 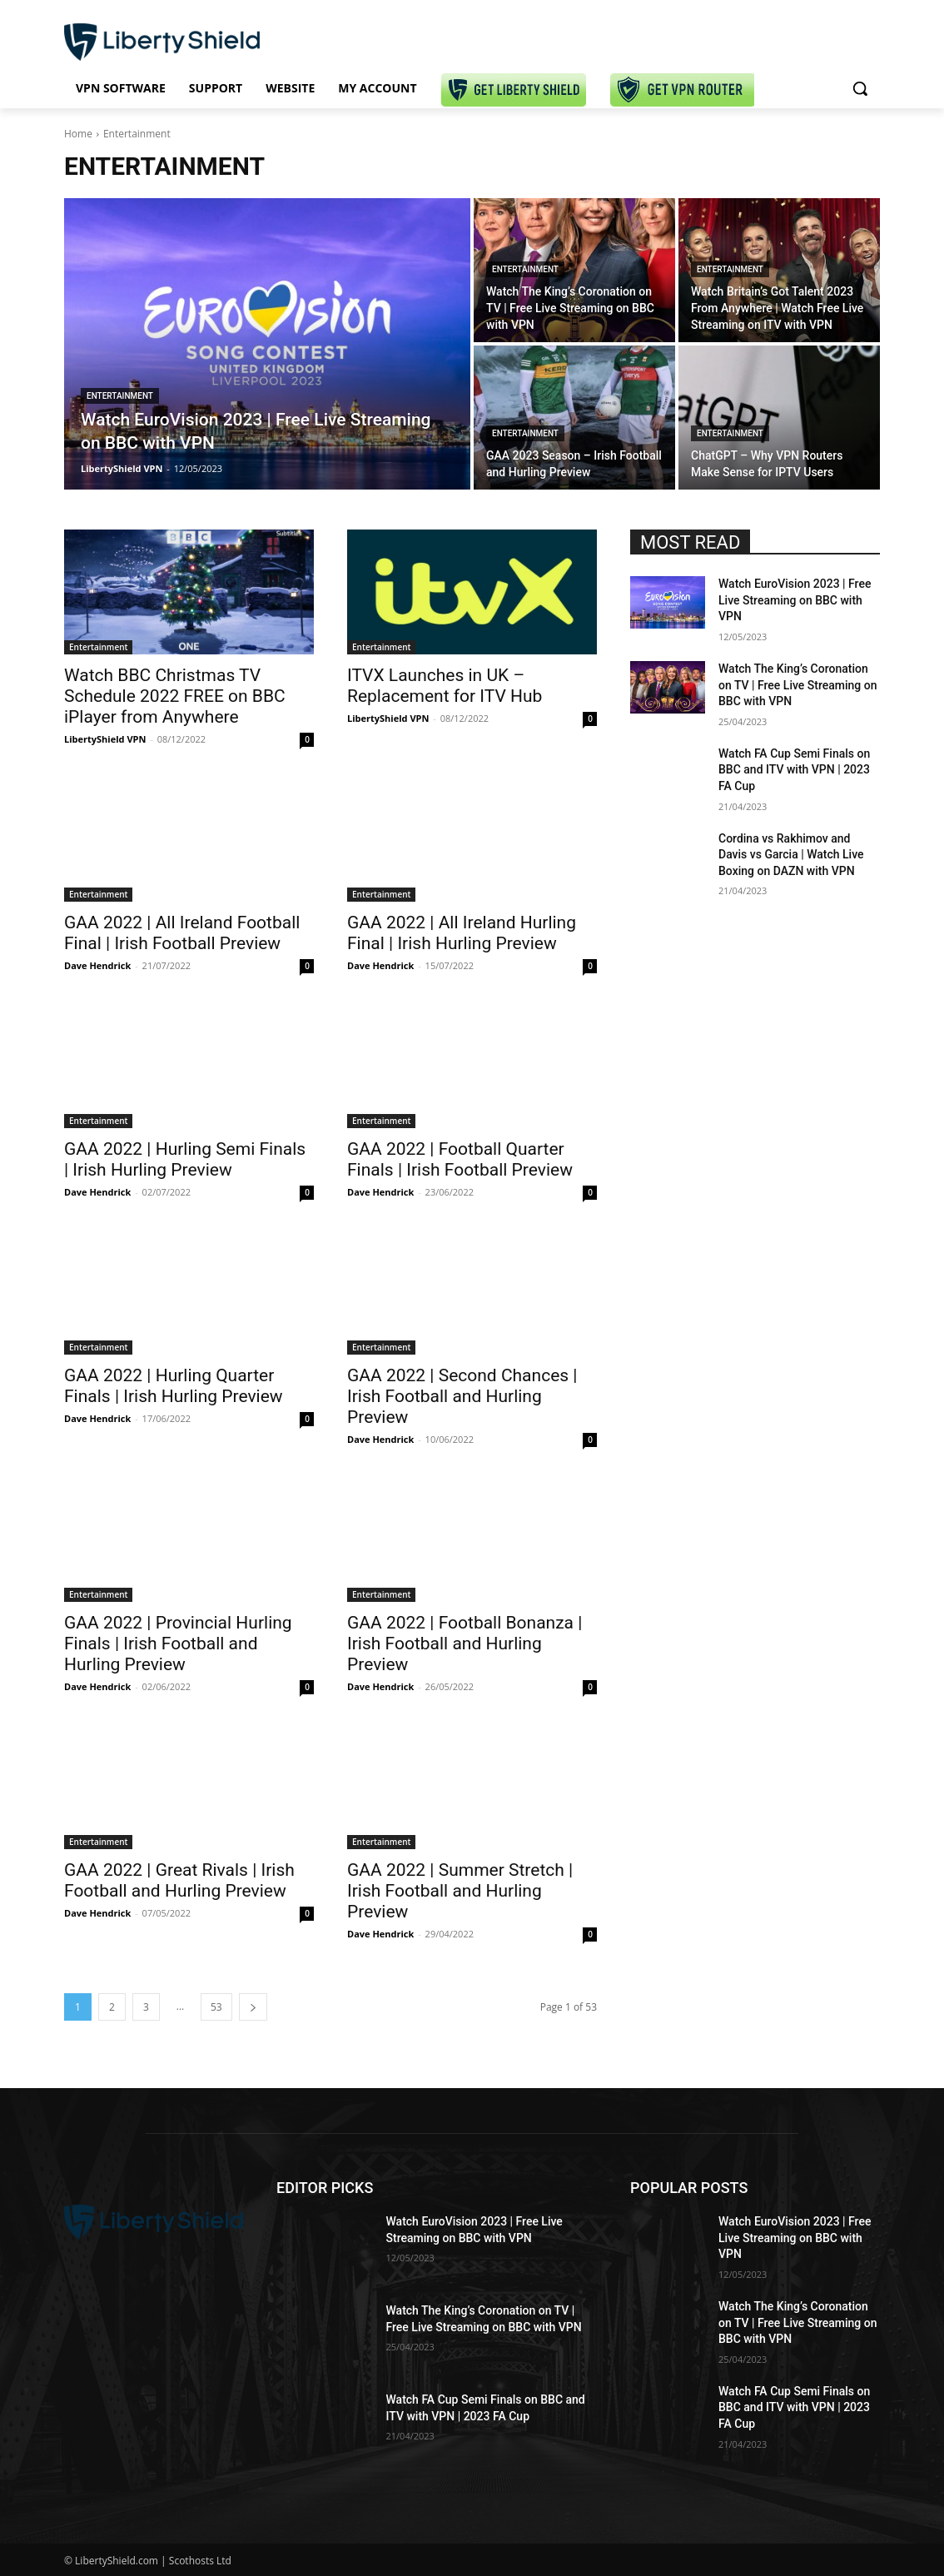 What do you see at coordinates (178, 1643) in the screenshot?
I see `GAA 2022 | Provincial Hurling Finals | Irish Football and Hurling Preview` at bounding box center [178, 1643].